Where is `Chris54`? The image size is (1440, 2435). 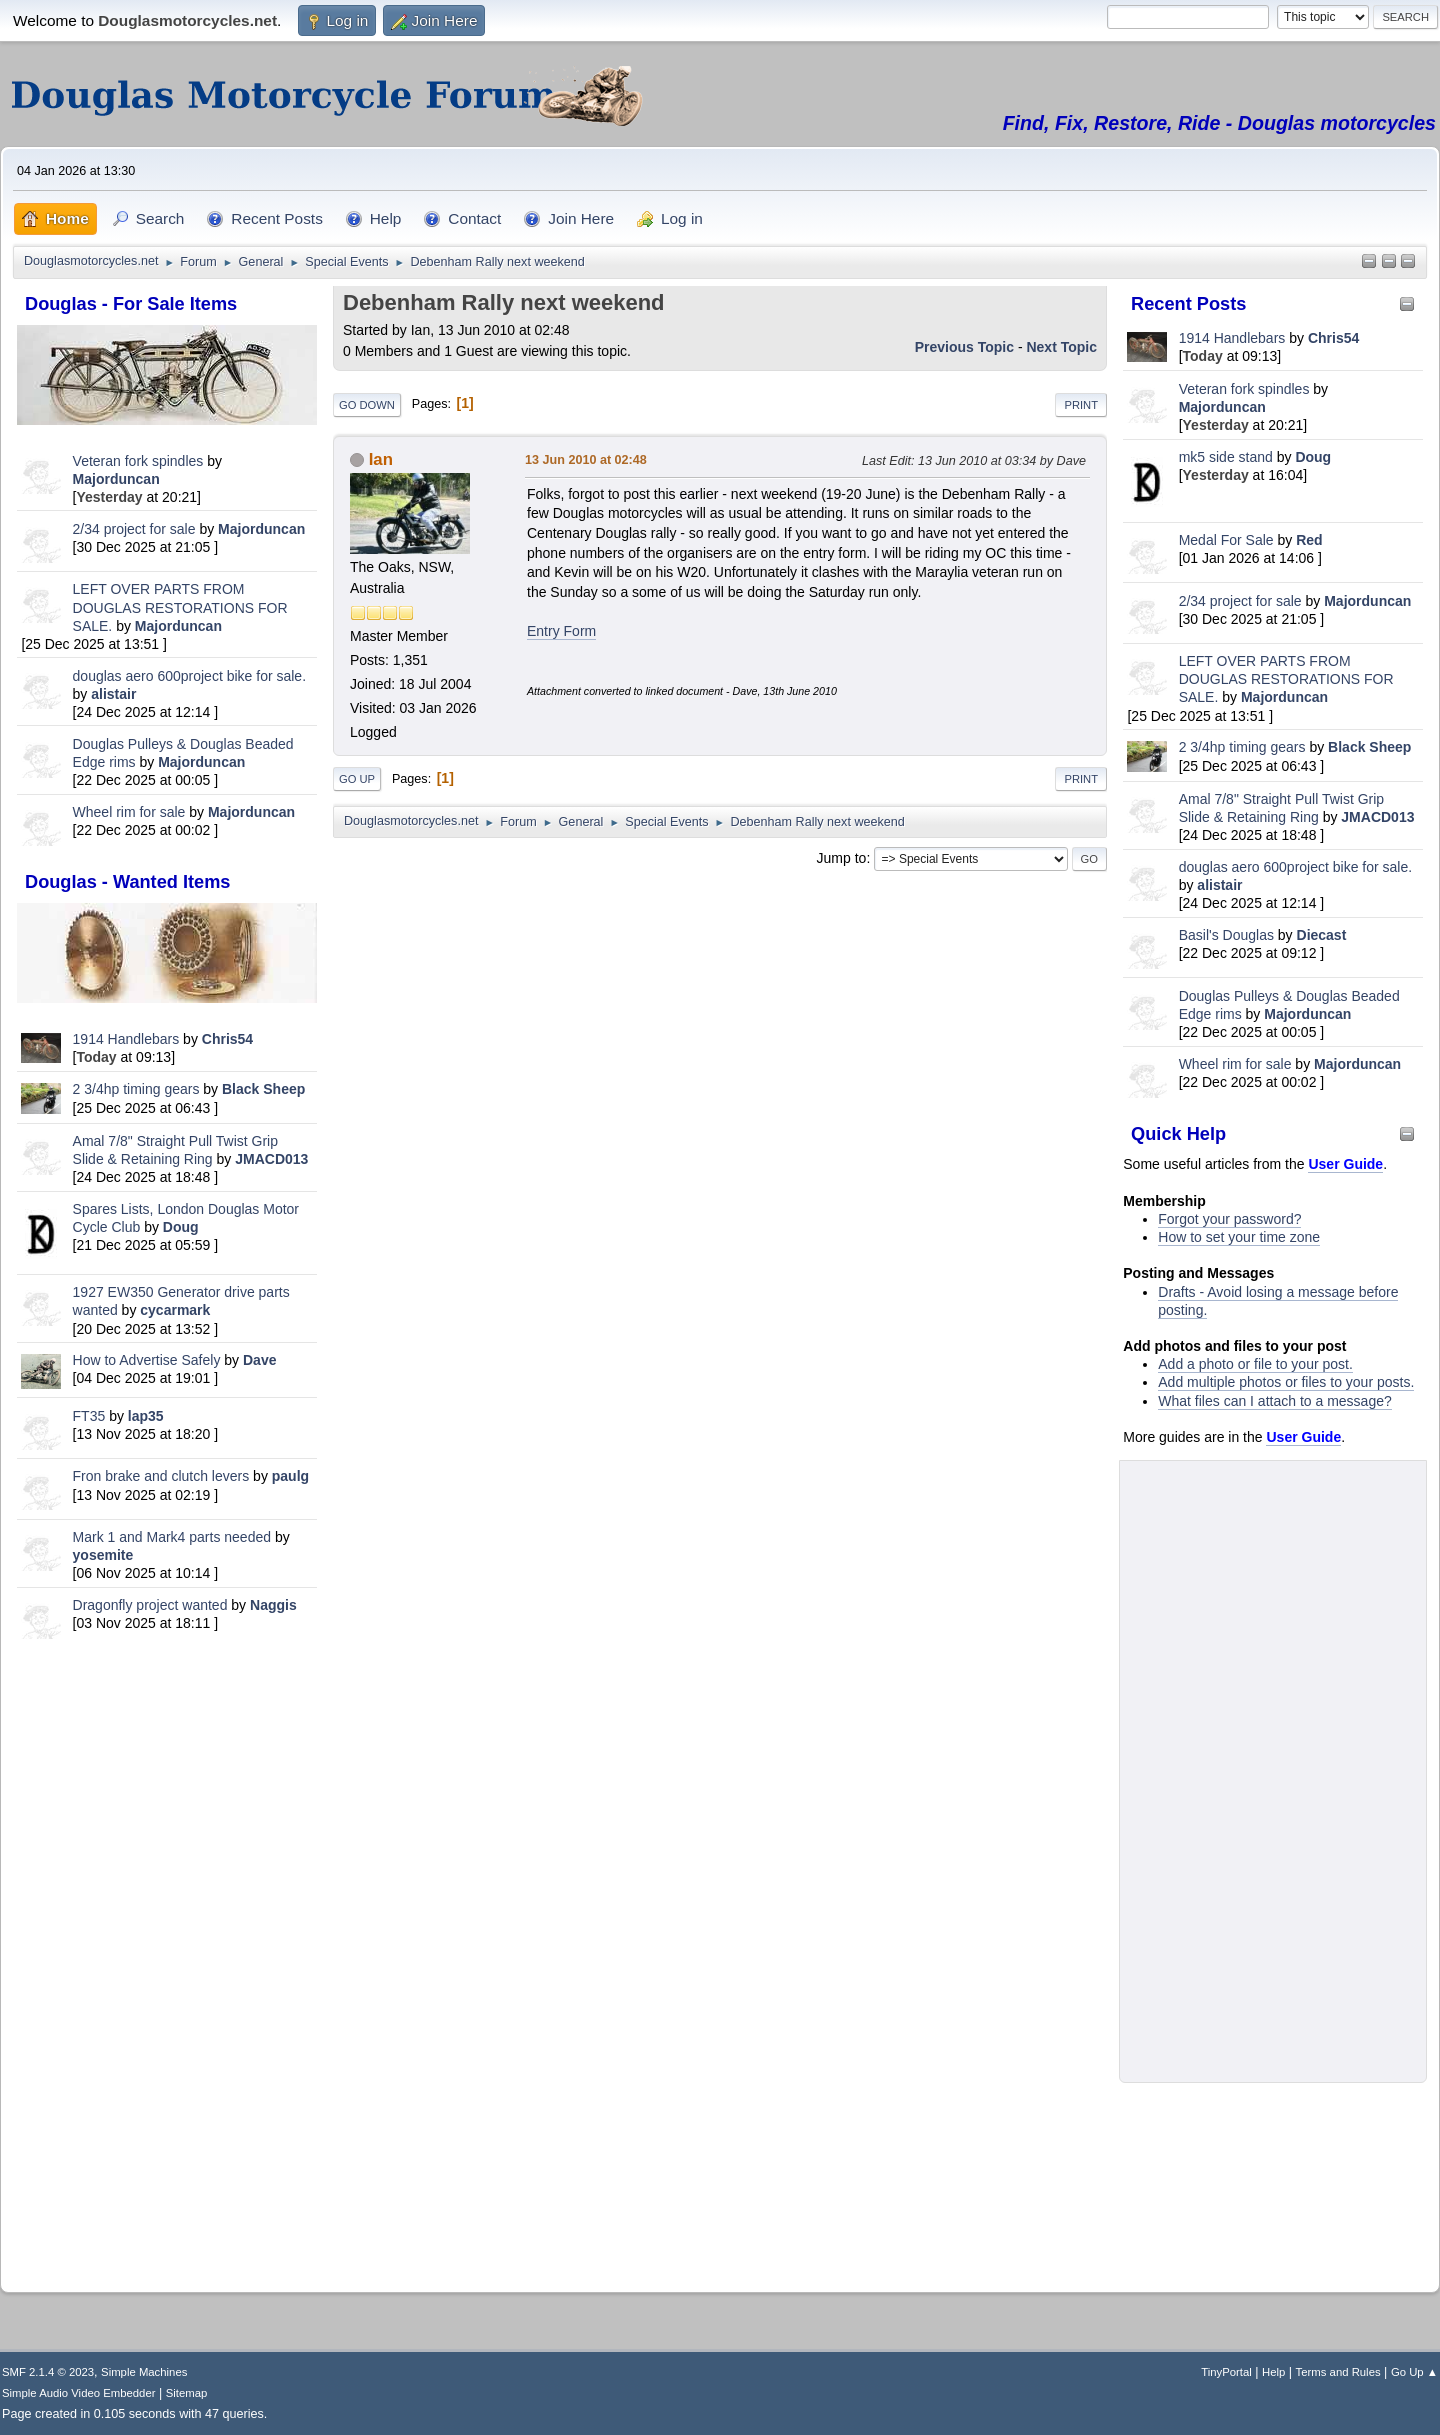 Chris54 is located at coordinates (227, 1039).